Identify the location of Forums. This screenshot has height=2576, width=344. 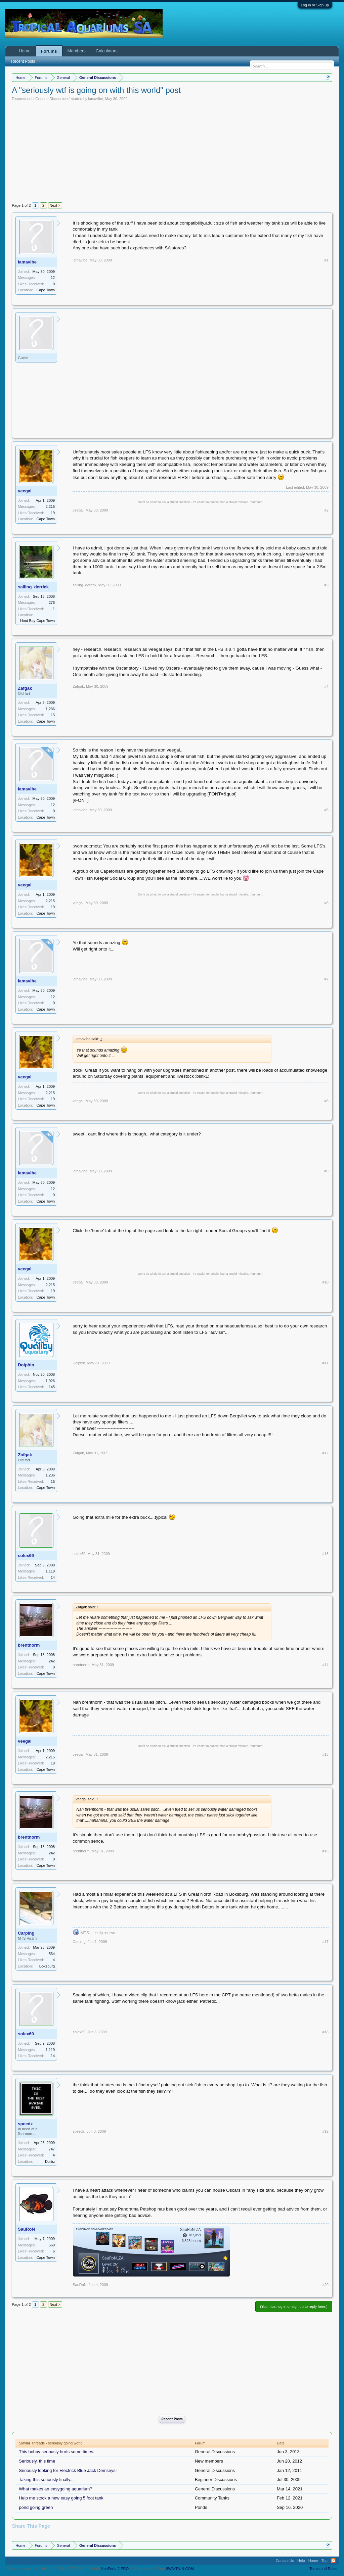
(49, 51).